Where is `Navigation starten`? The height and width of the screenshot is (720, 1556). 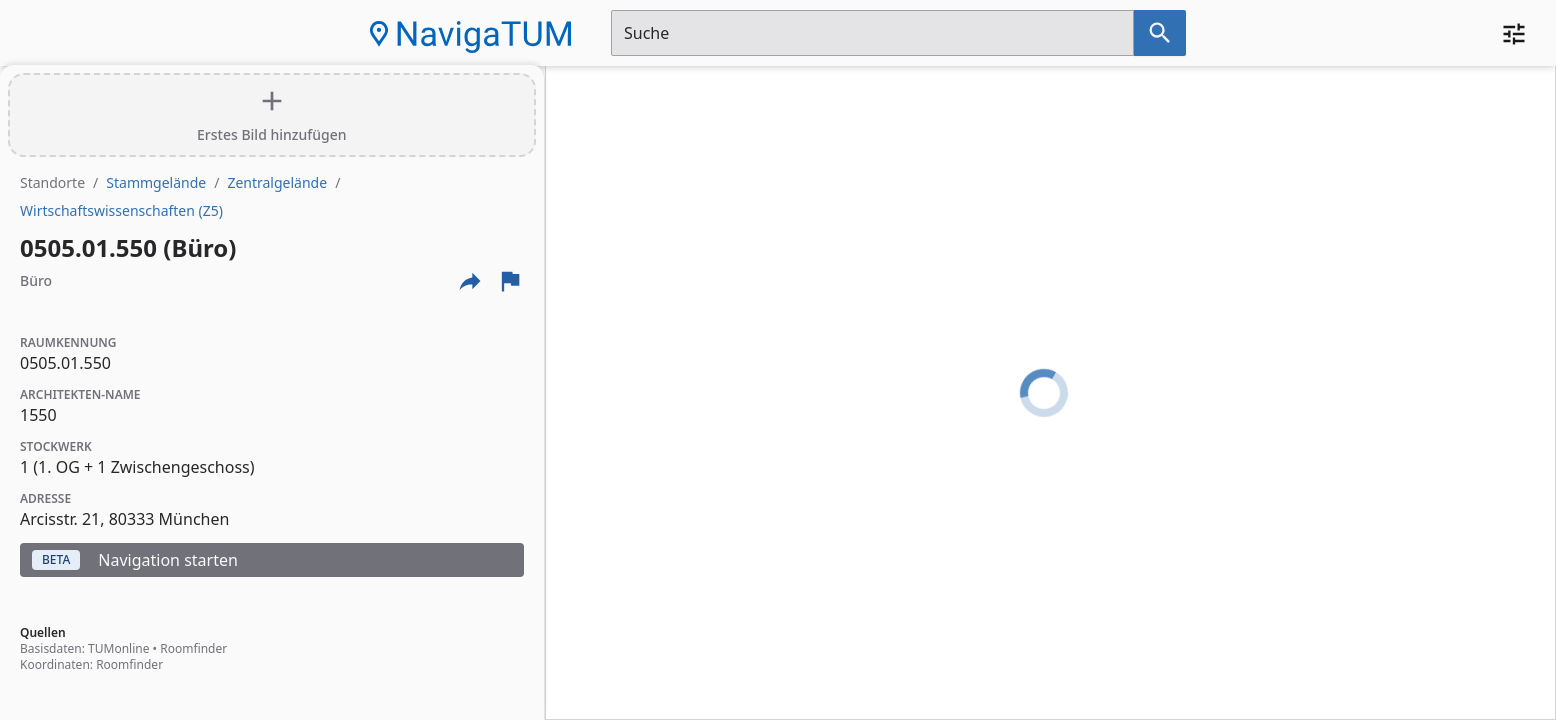 Navigation starten is located at coordinates (135, 560).